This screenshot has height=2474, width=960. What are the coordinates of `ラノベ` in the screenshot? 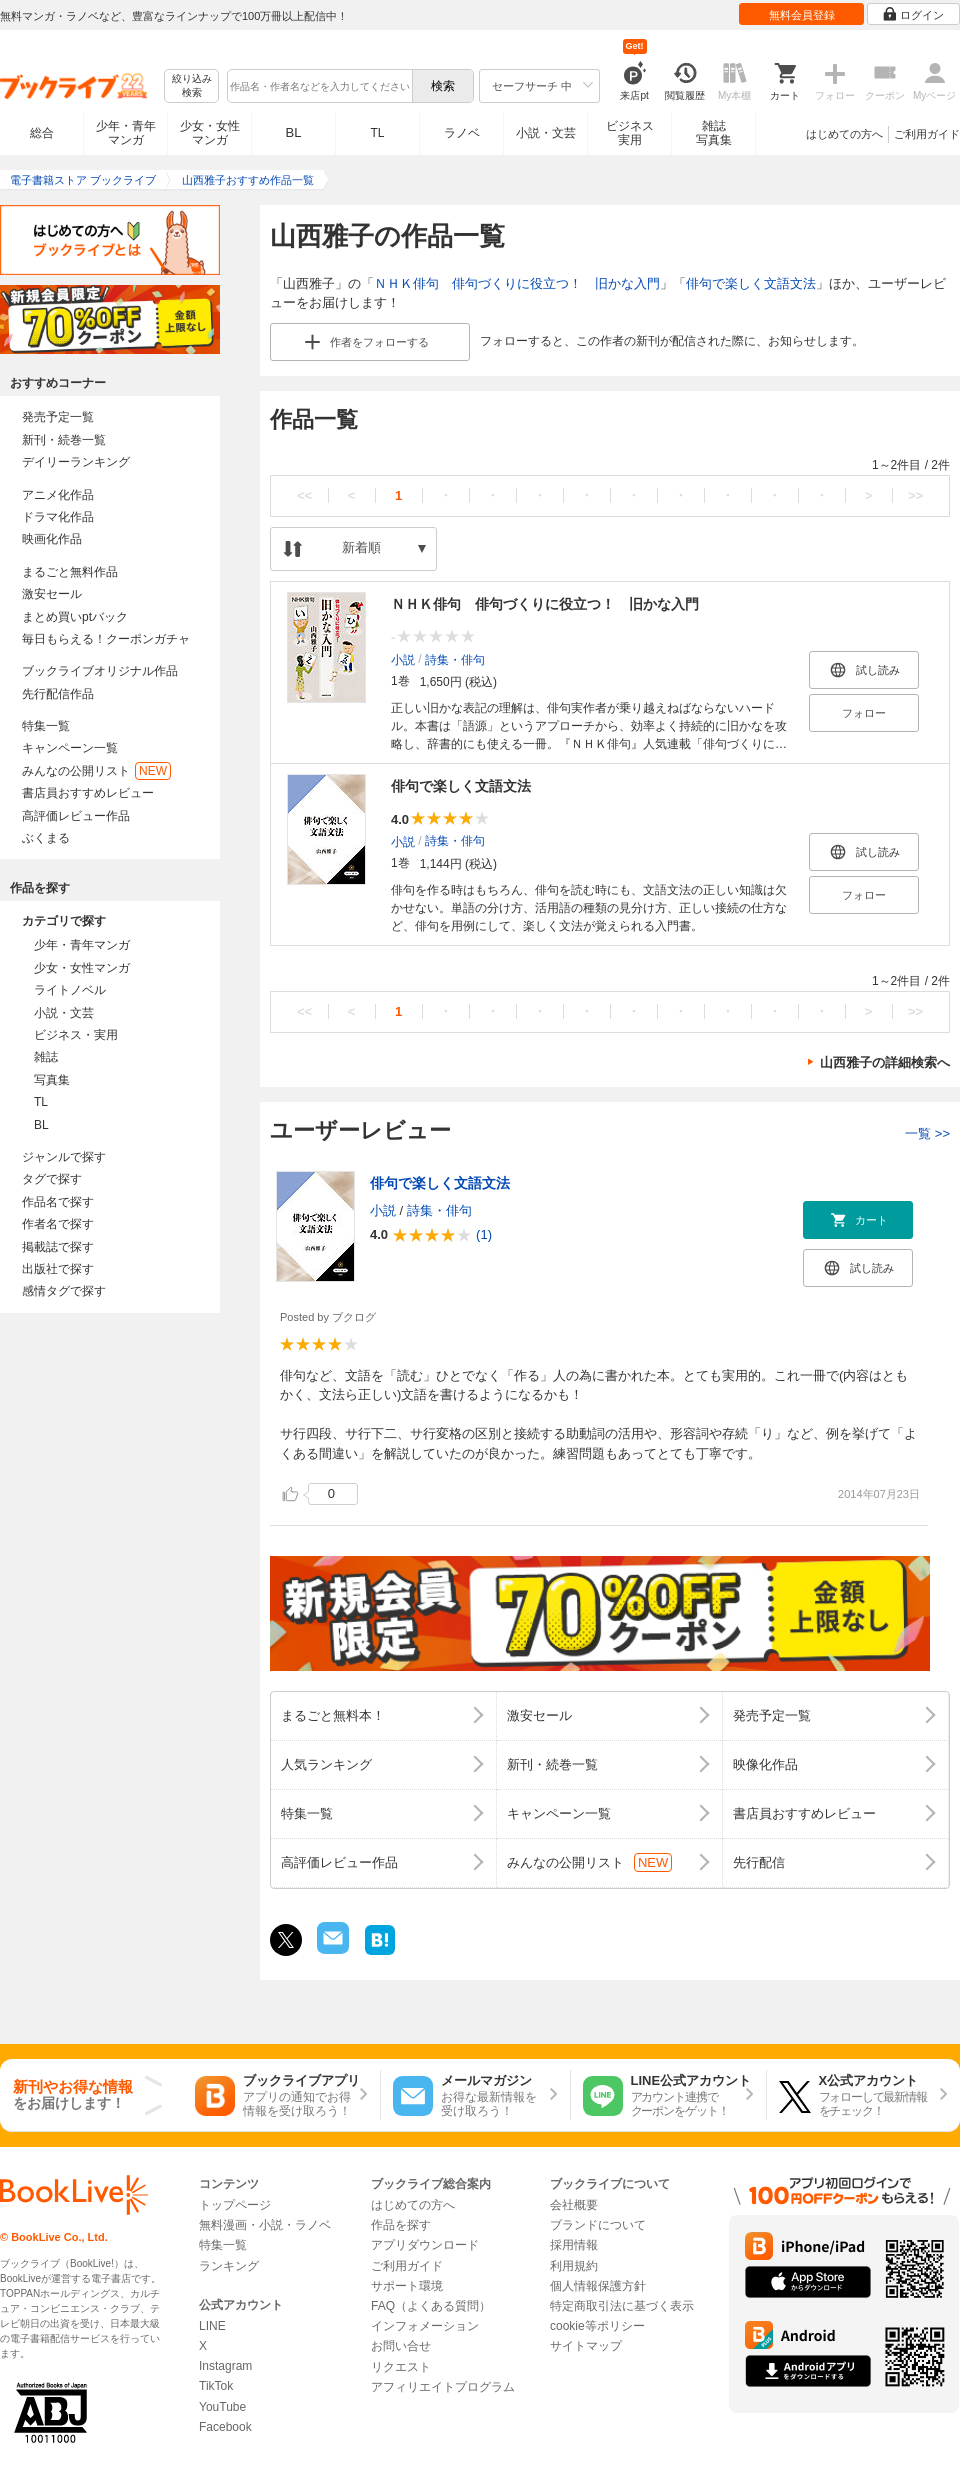 It's located at (462, 133).